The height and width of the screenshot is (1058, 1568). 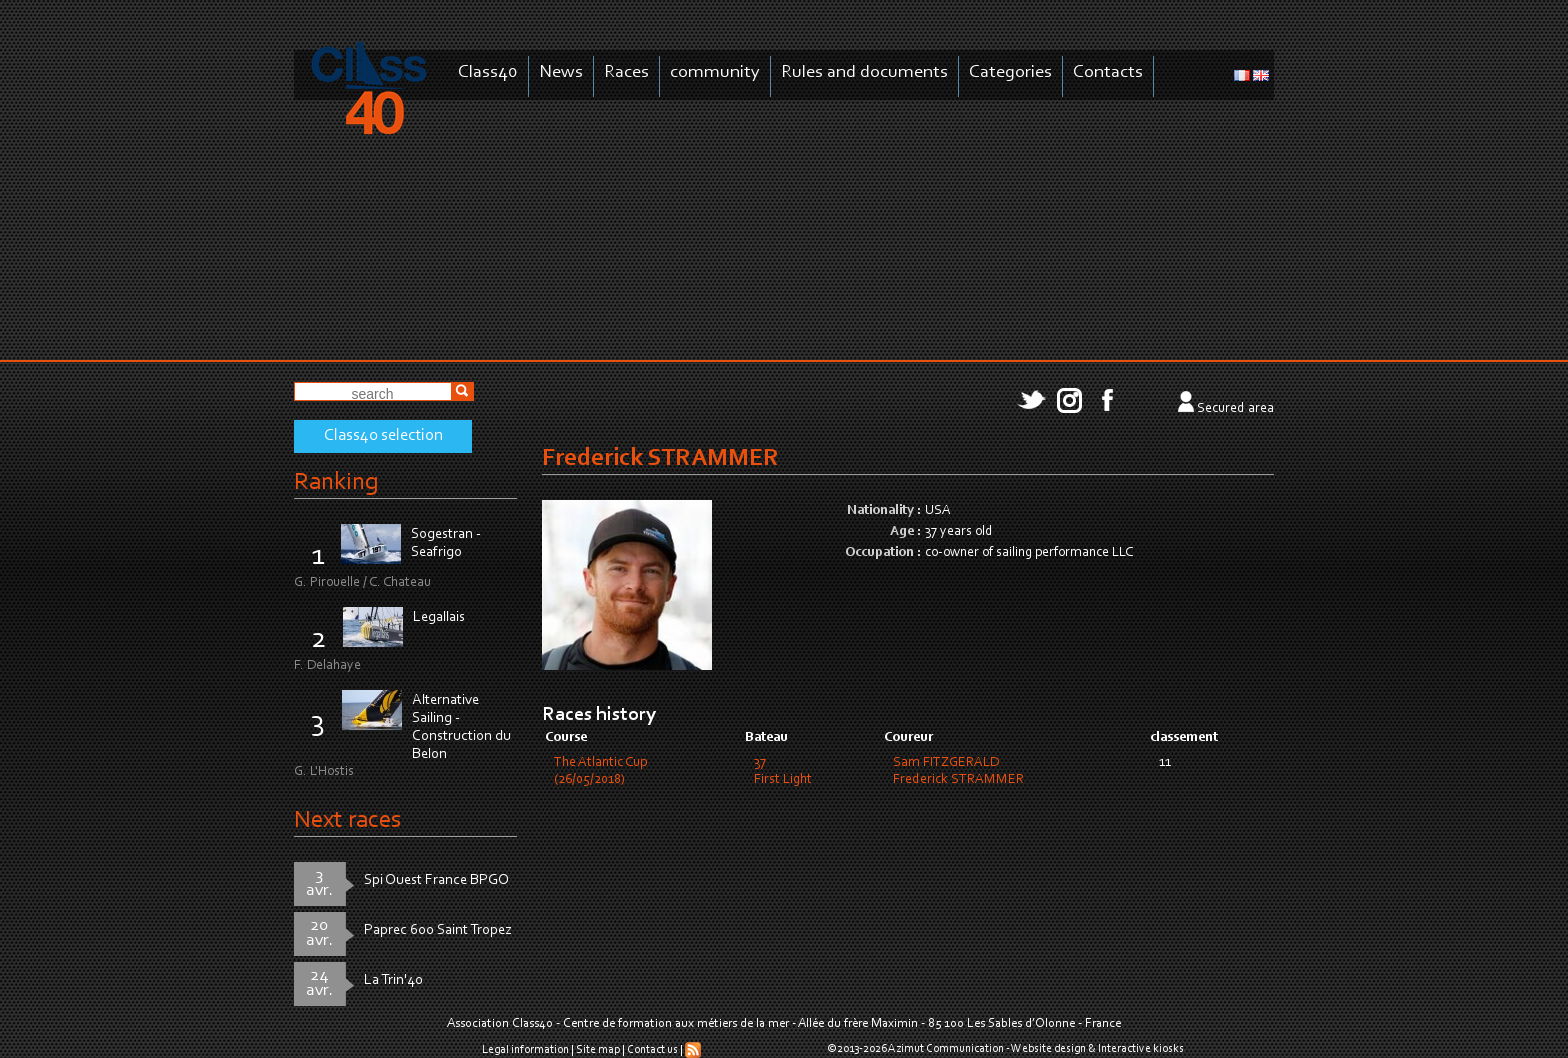 I want to click on community, so click(x=715, y=72).